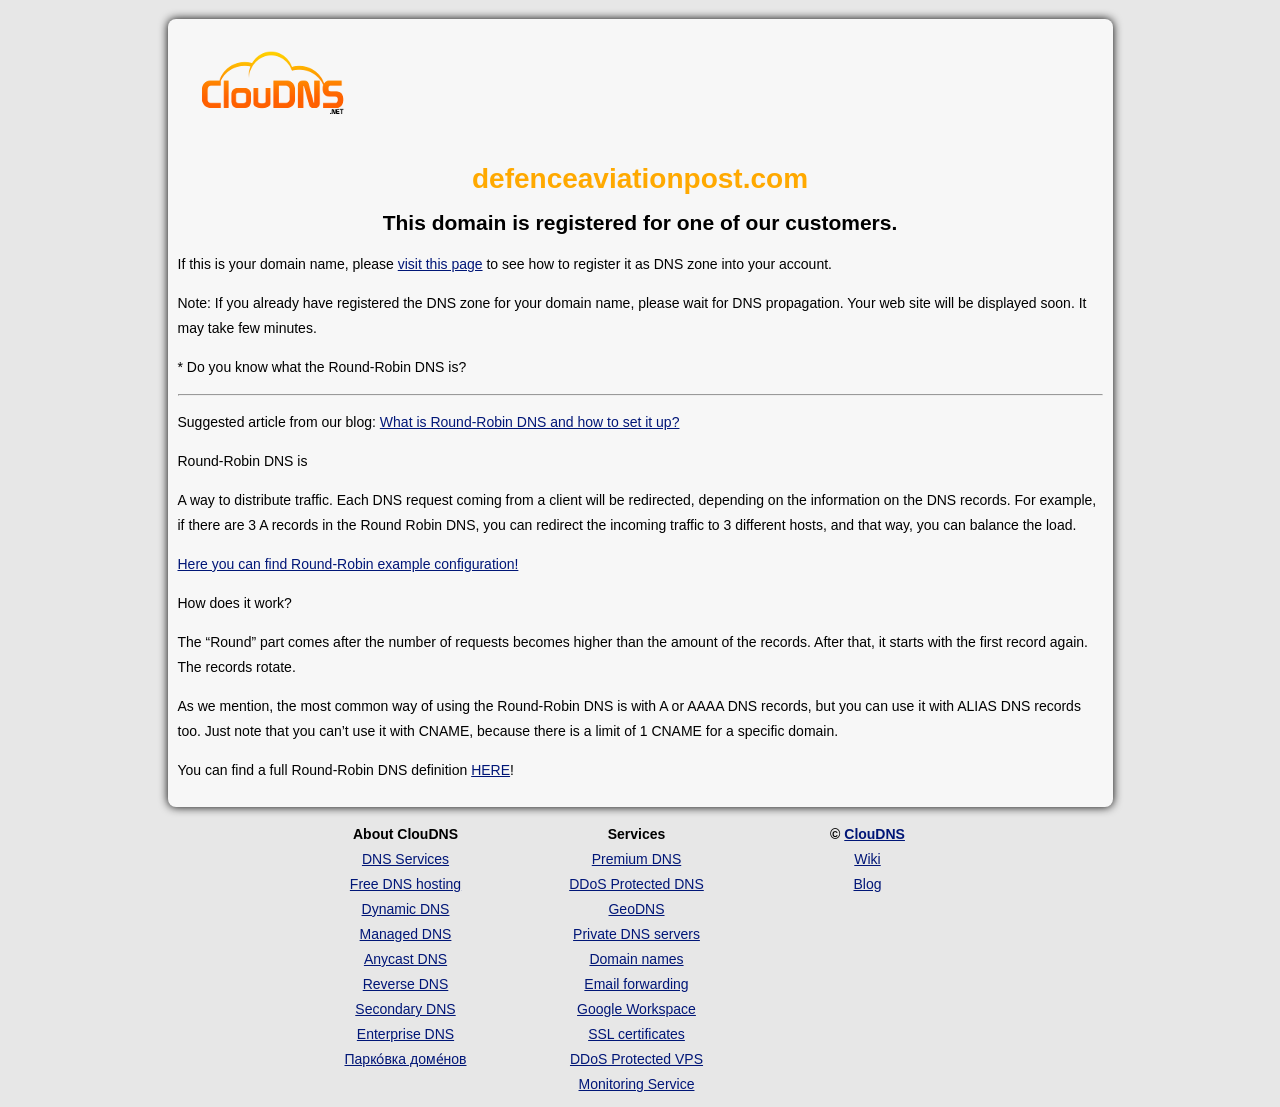 This screenshot has width=1280, height=1107. What do you see at coordinates (405, 1034) in the screenshot?
I see `Enterprise DNS` at bounding box center [405, 1034].